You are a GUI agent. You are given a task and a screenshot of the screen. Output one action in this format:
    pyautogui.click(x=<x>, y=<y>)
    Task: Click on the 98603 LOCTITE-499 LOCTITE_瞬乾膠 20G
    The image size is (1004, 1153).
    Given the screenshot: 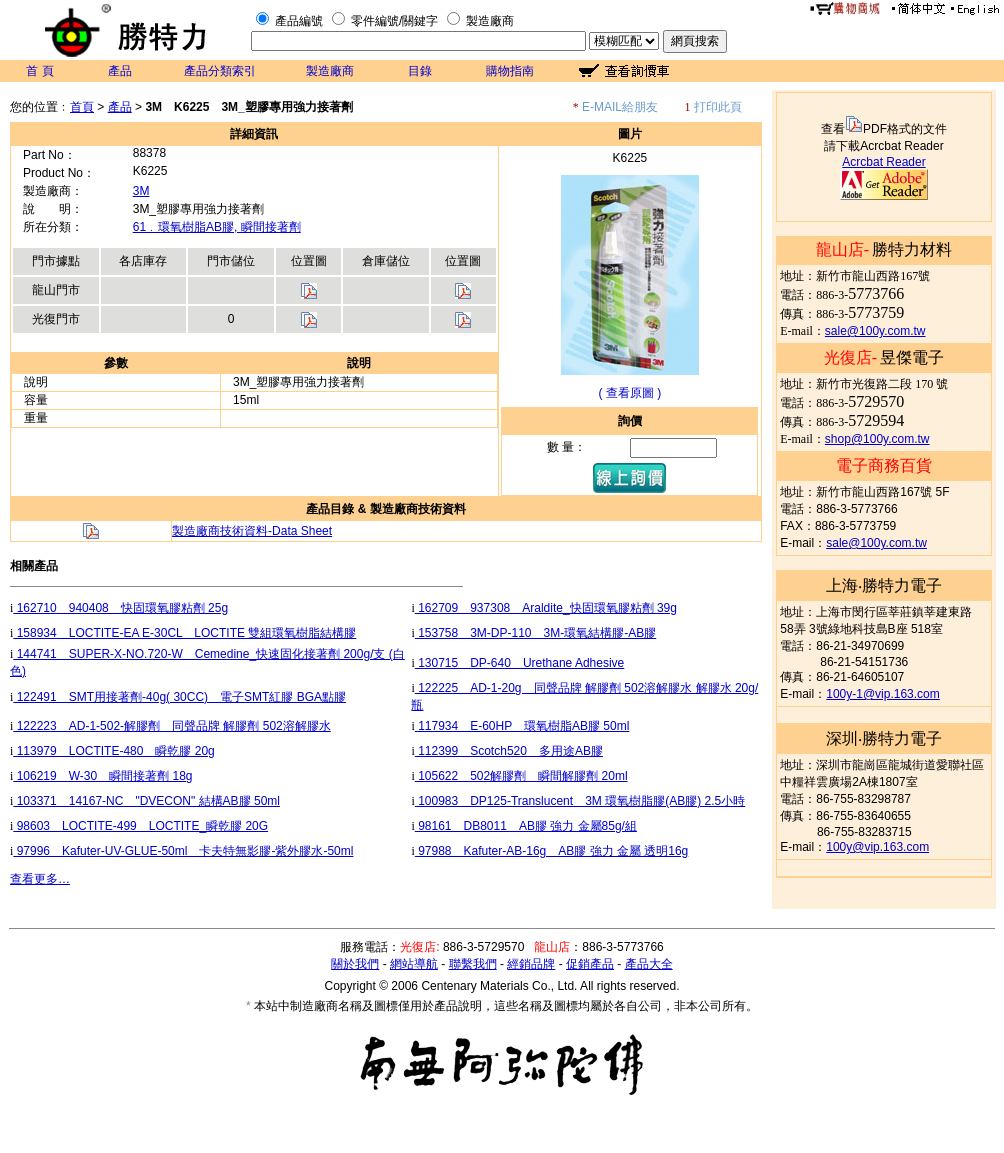 What is the action you would take?
    pyautogui.click(x=140, y=826)
    